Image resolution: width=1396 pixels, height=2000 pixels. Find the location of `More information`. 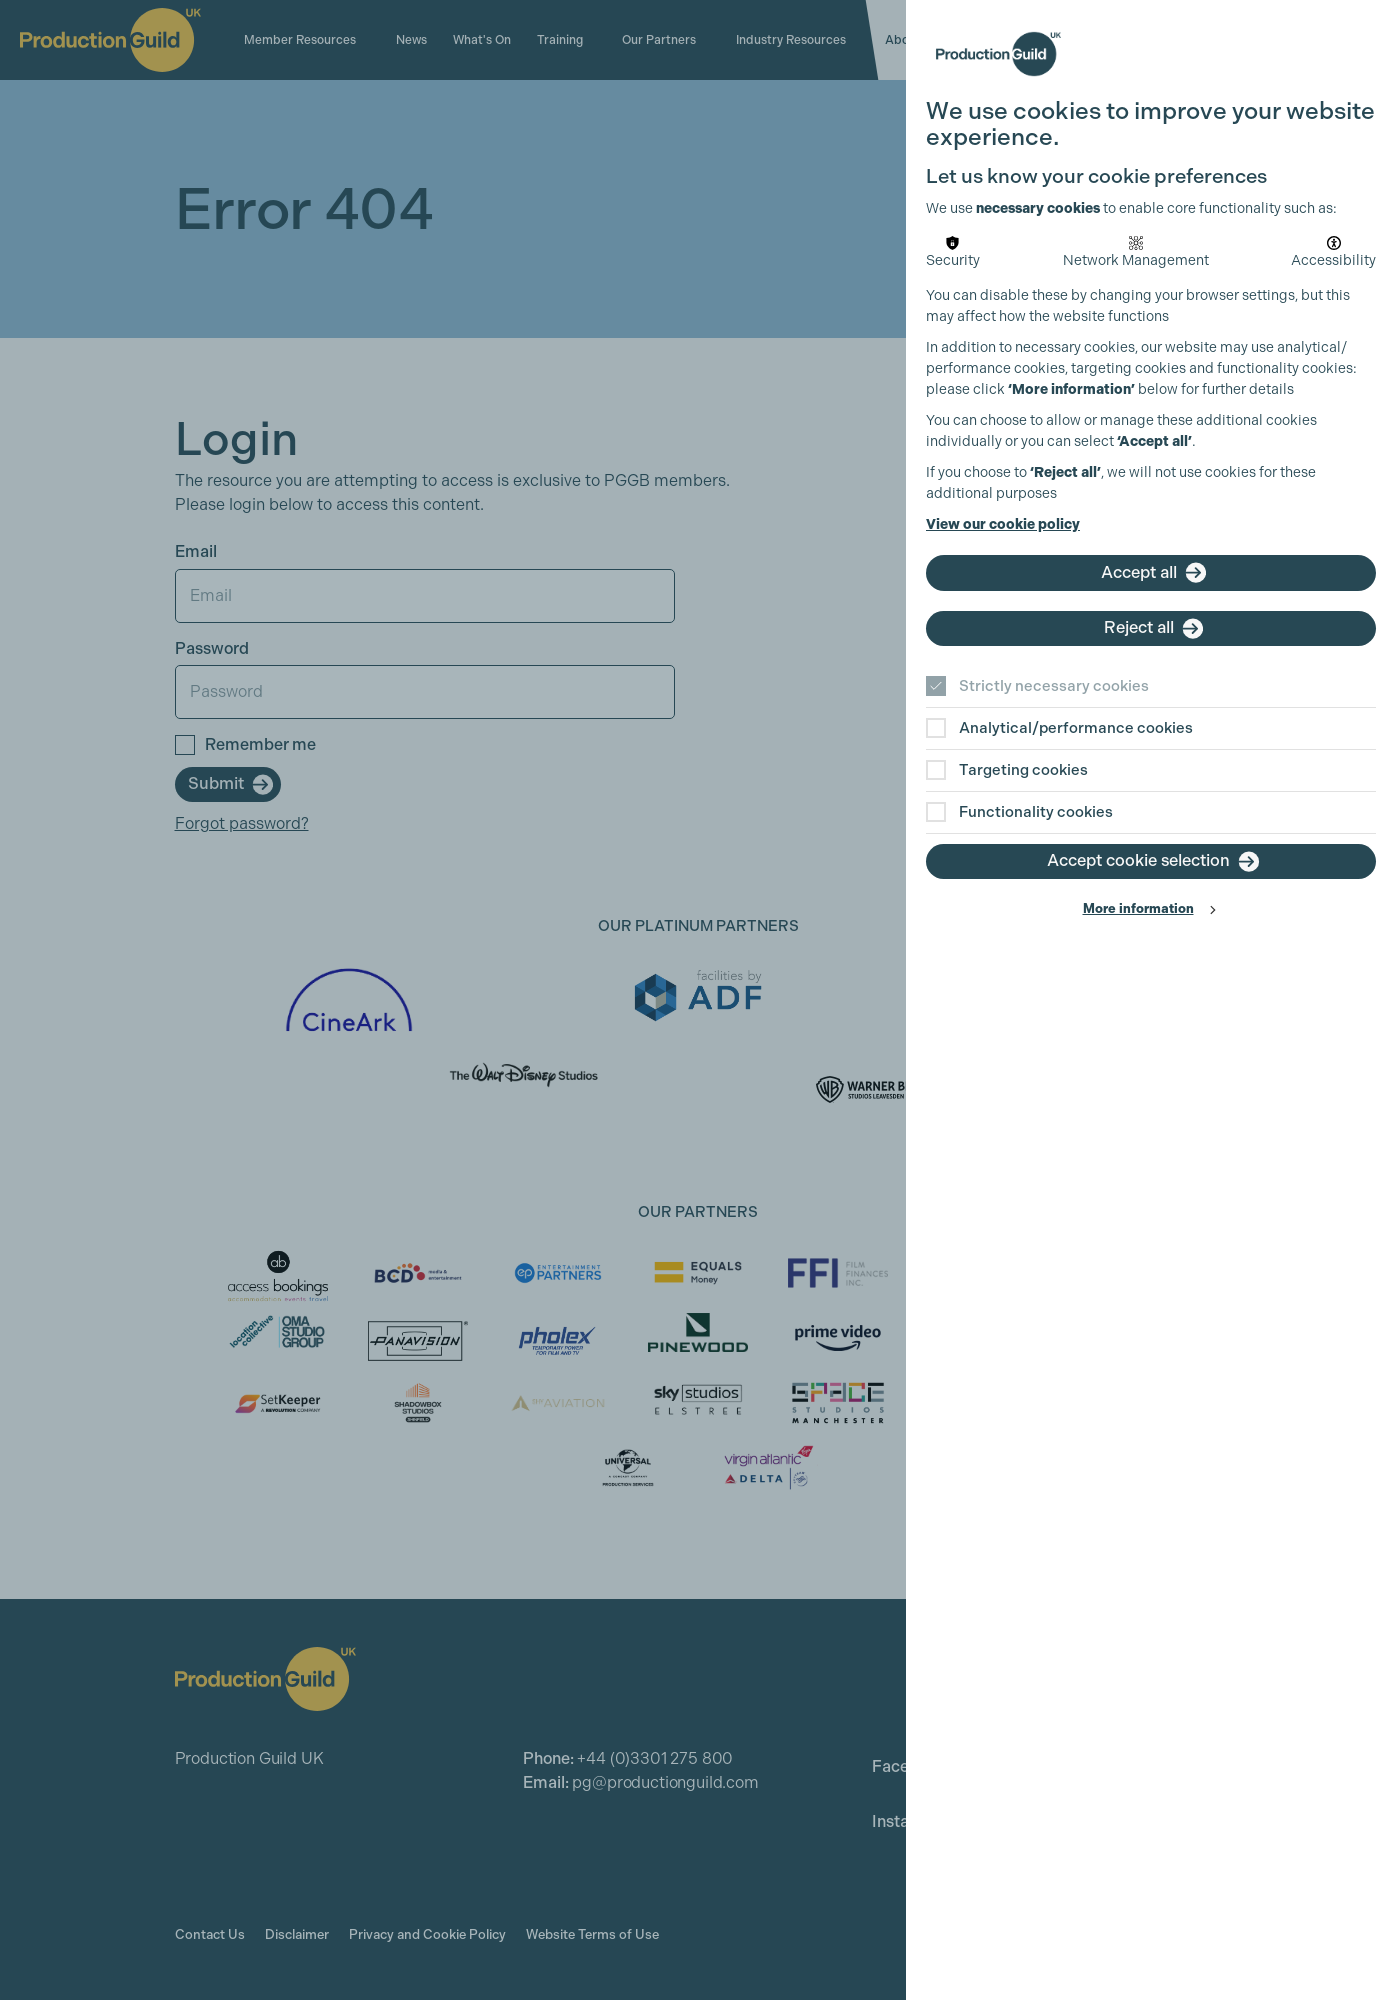

More information is located at coordinates (1138, 908).